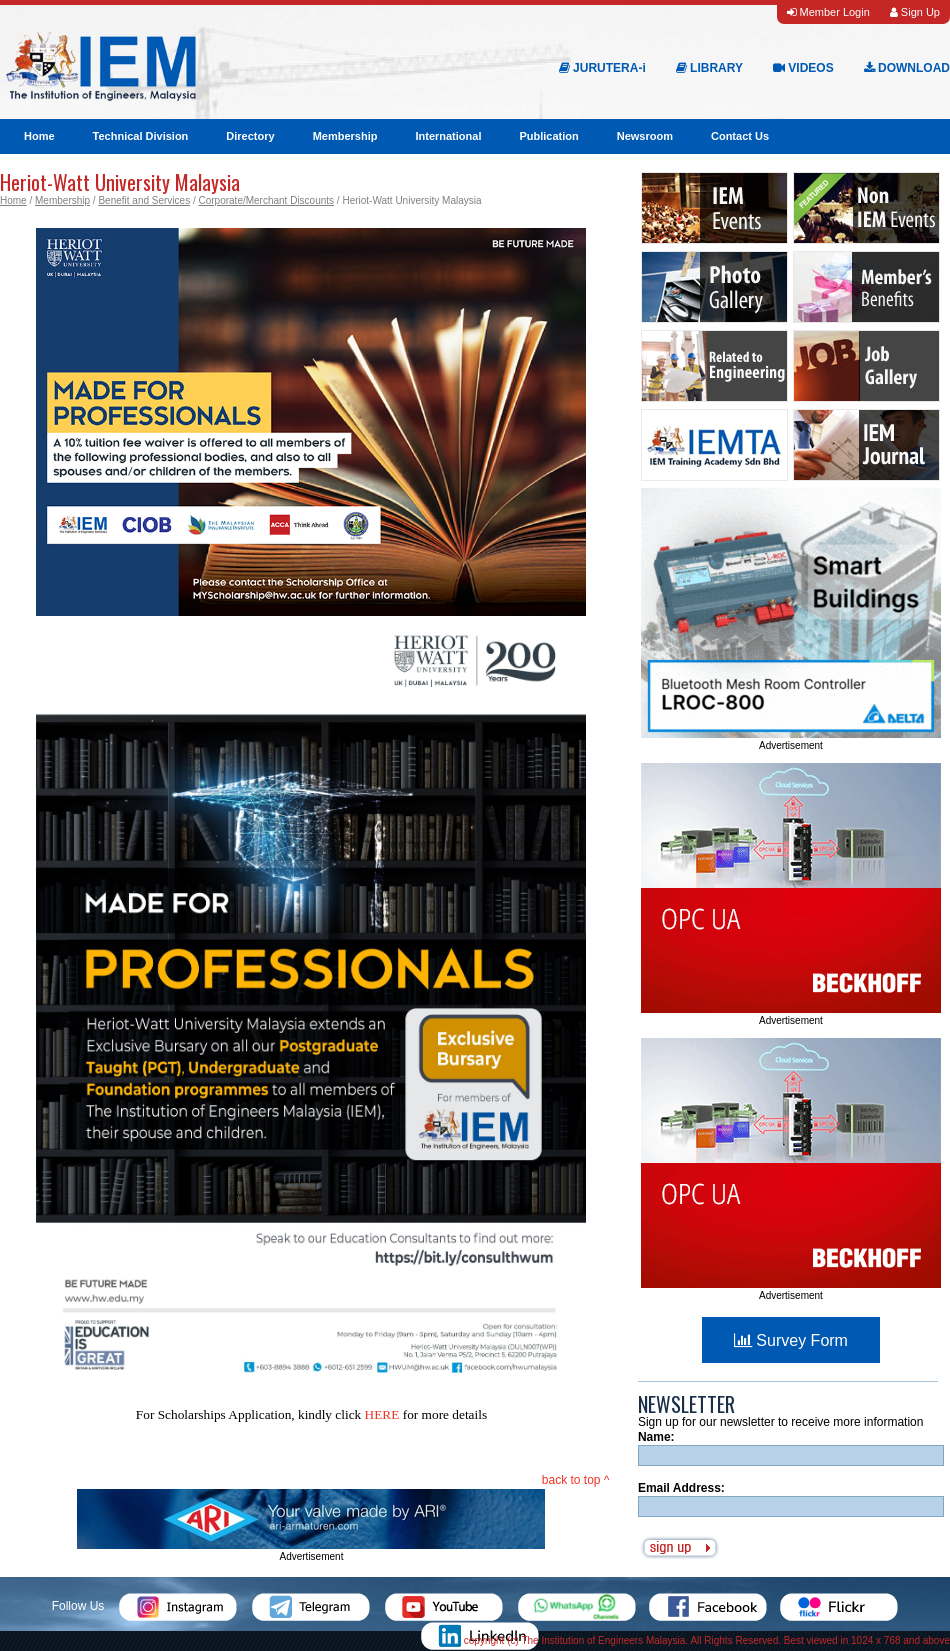  I want to click on Member Login, so click(828, 12).